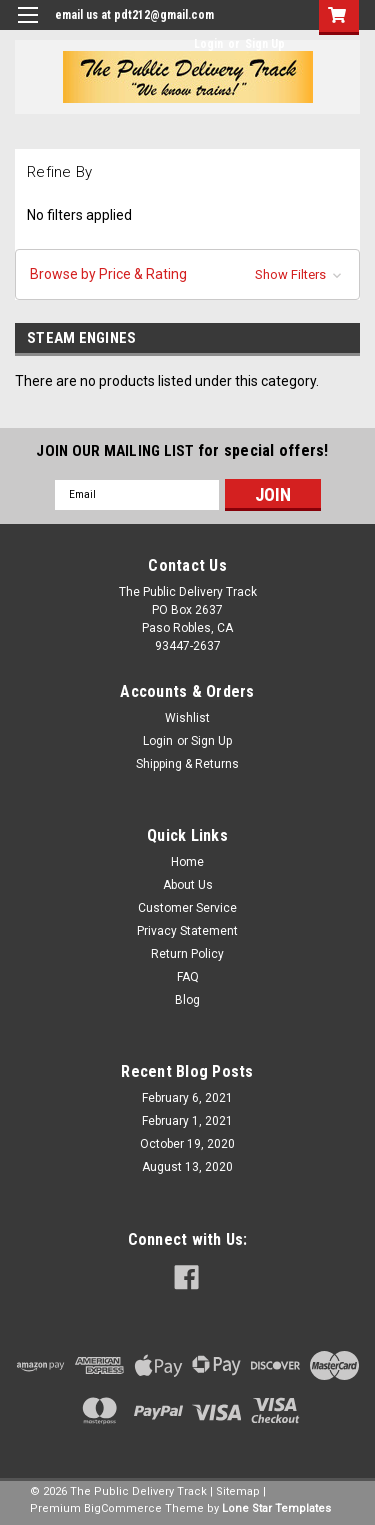 This screenshot has width=375, height=1525. Describe the element at coordinates (187, 908) in the screenshot. I see `Customer Service` at that location.